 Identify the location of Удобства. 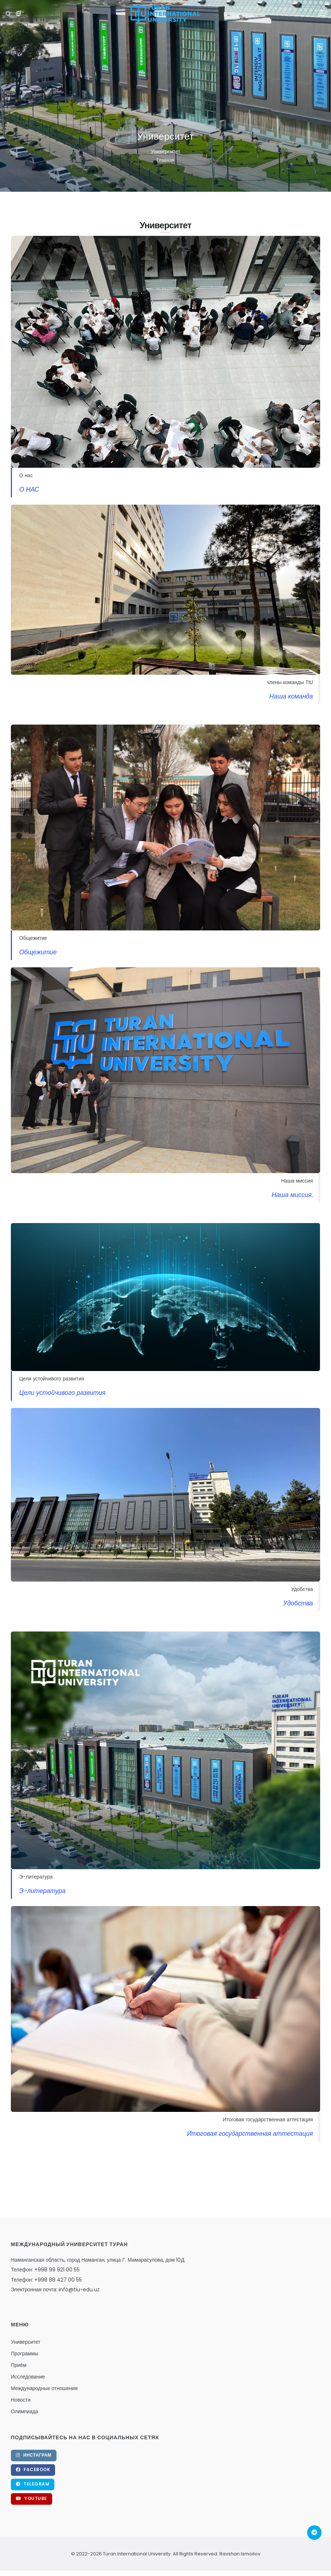
(298, 1603).